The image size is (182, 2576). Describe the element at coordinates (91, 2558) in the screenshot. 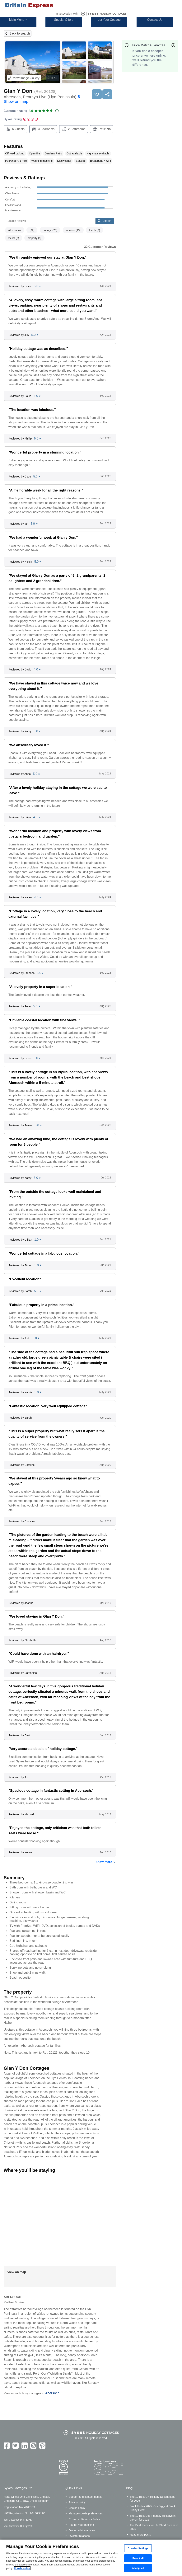

I see `[region]` at that location.